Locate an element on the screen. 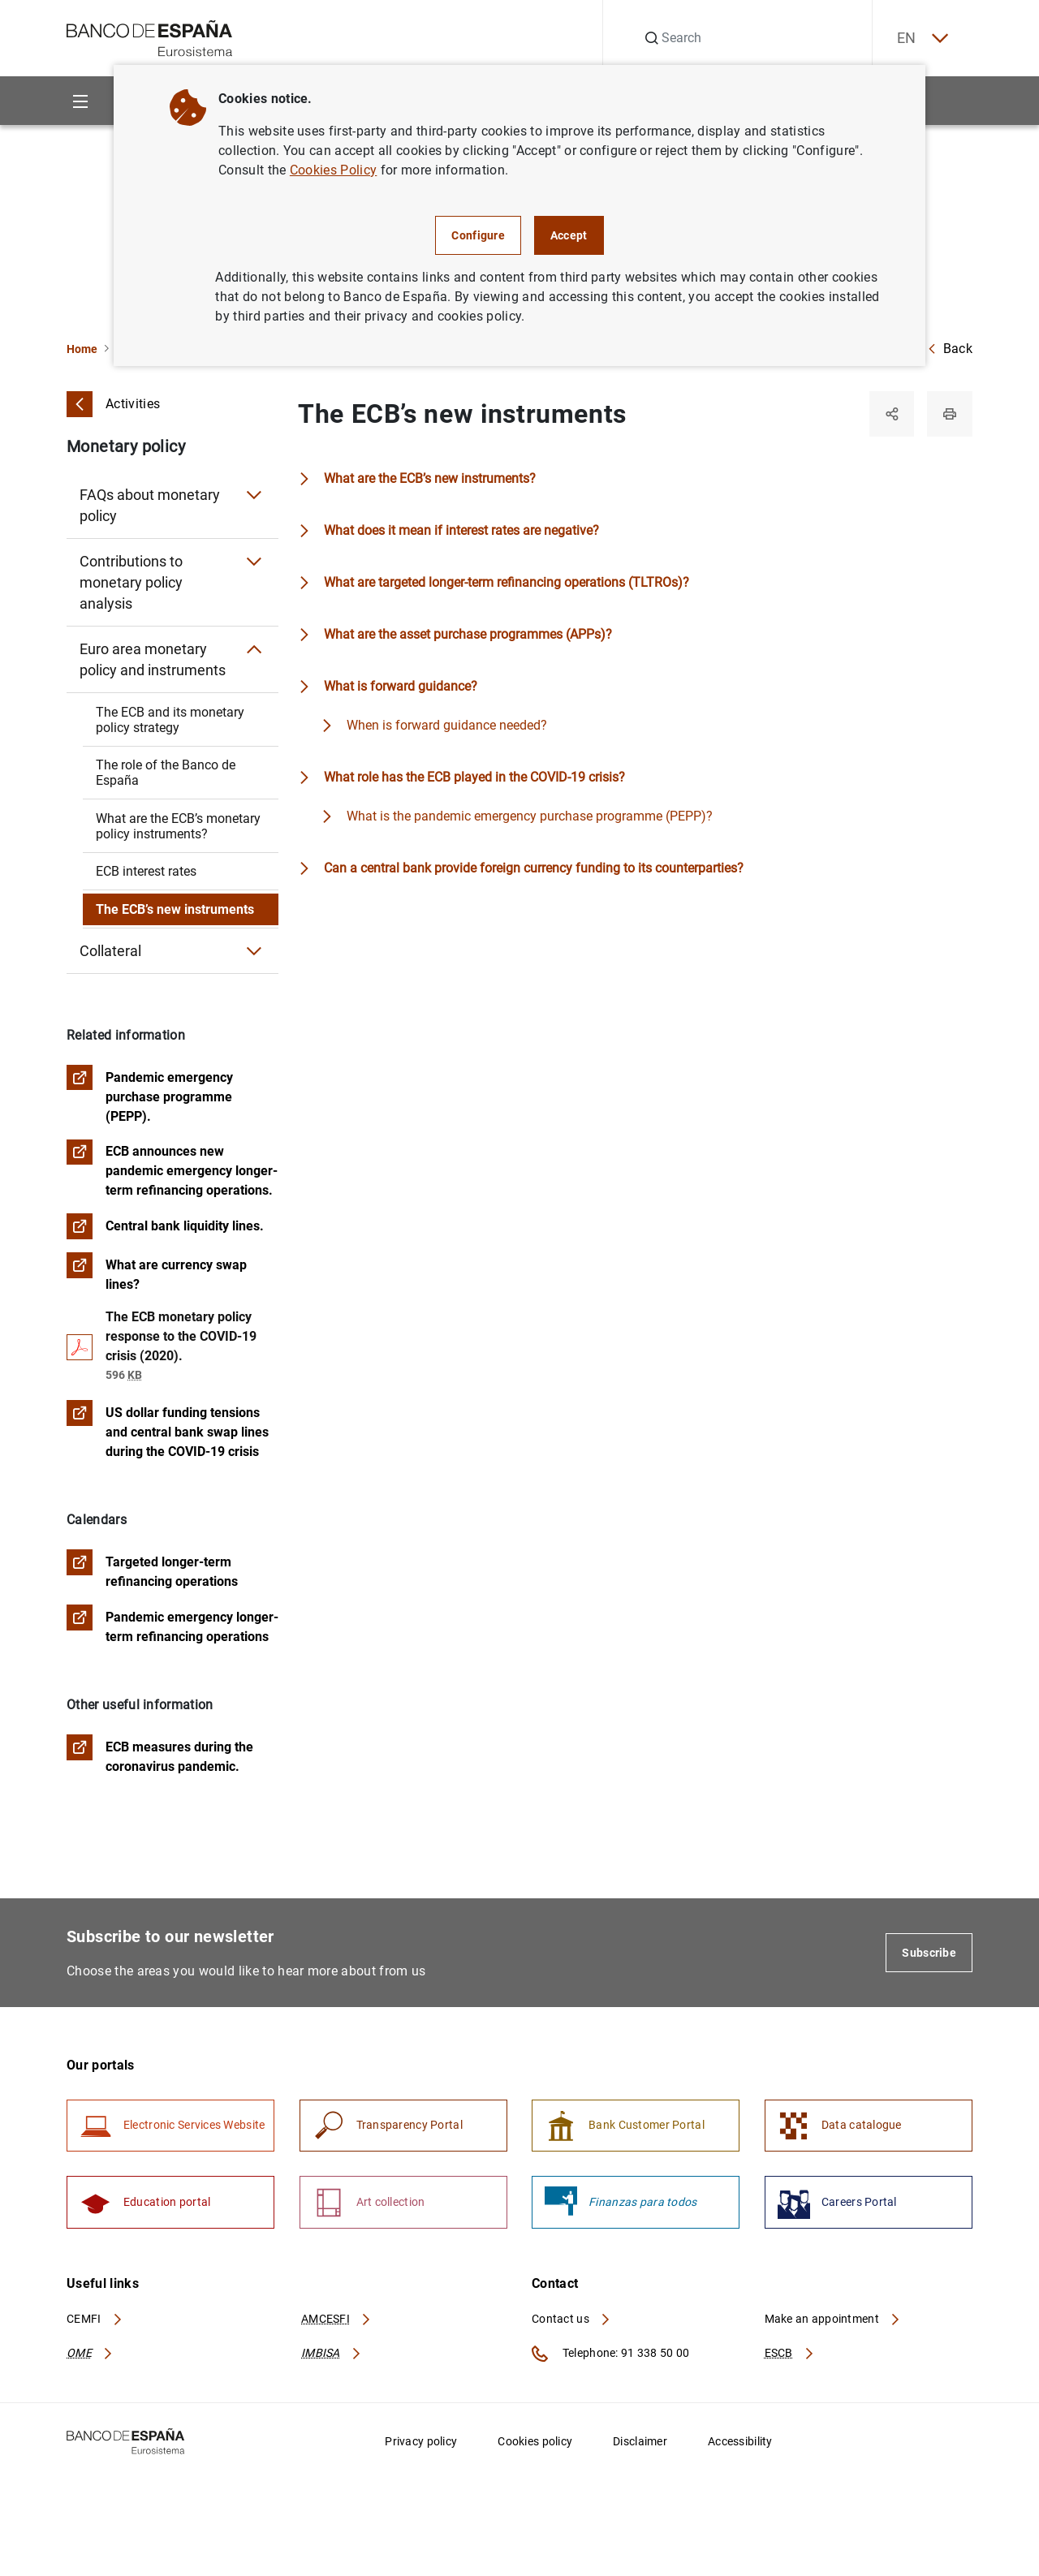 The image size is (1039, 2576). FAQs about monetary policy is located at coordinates (150, 505).